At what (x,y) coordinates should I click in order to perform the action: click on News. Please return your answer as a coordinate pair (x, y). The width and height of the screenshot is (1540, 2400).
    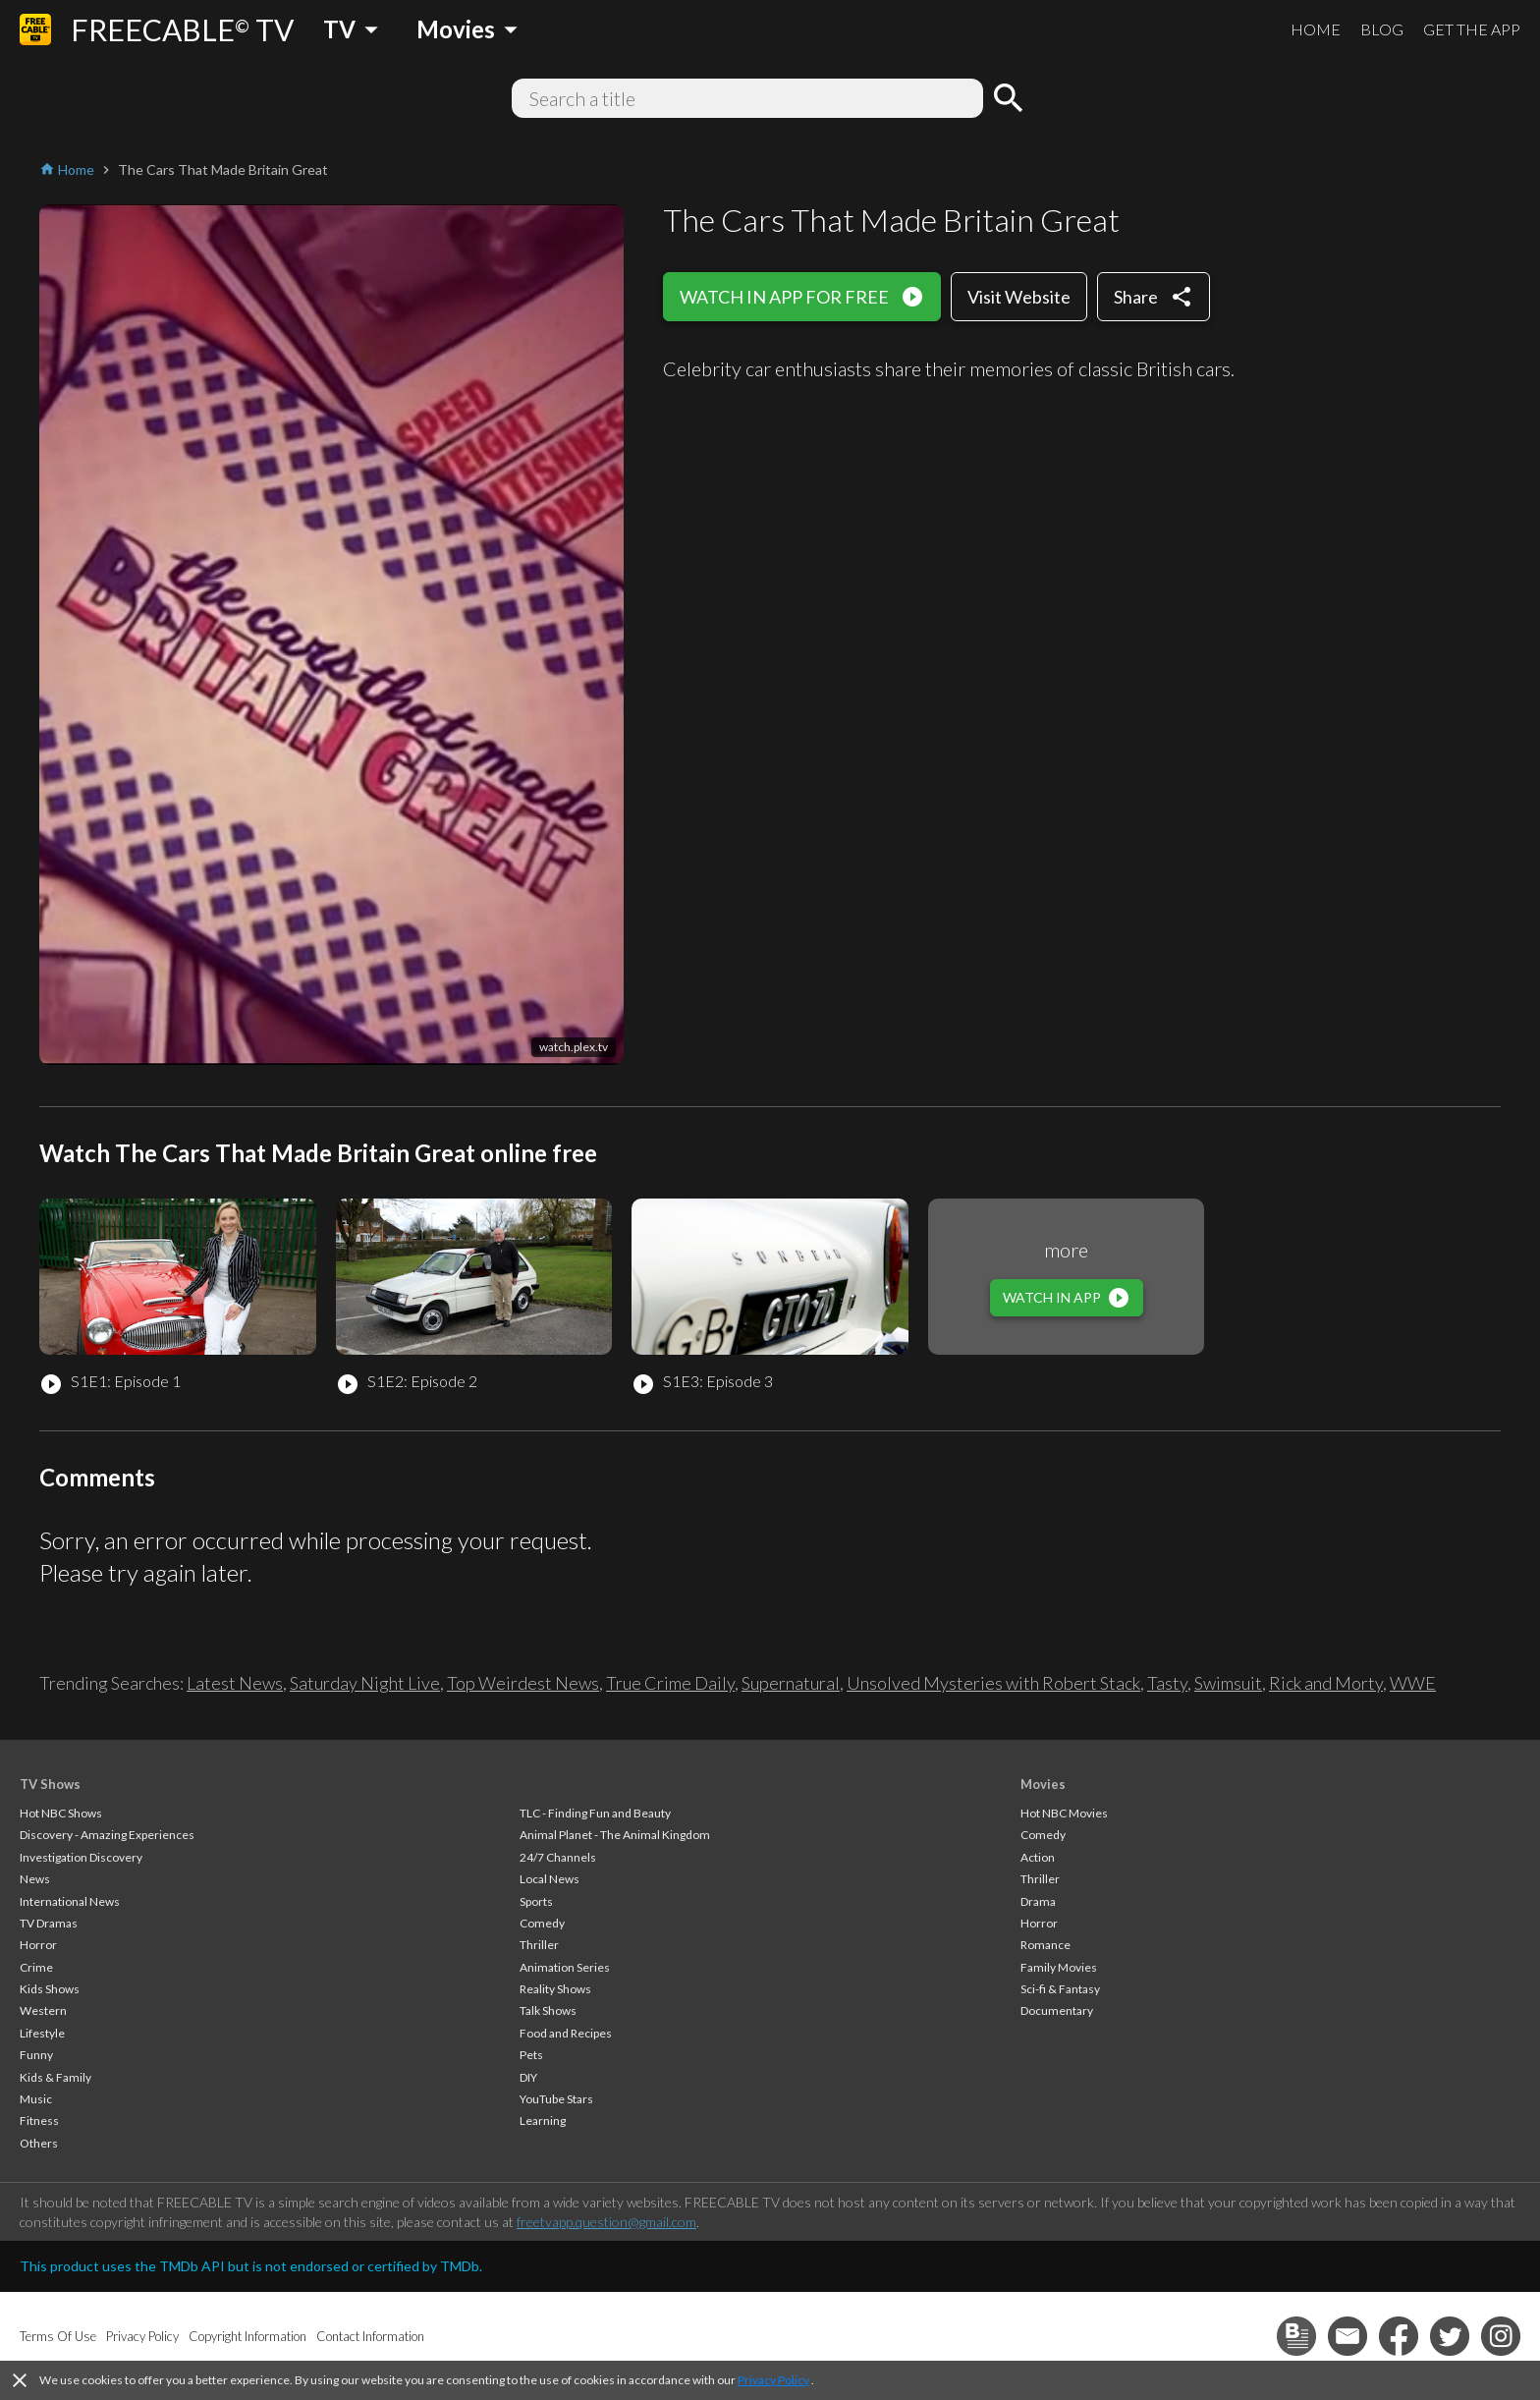
    Looking at the image, I should click on (35, 1878).